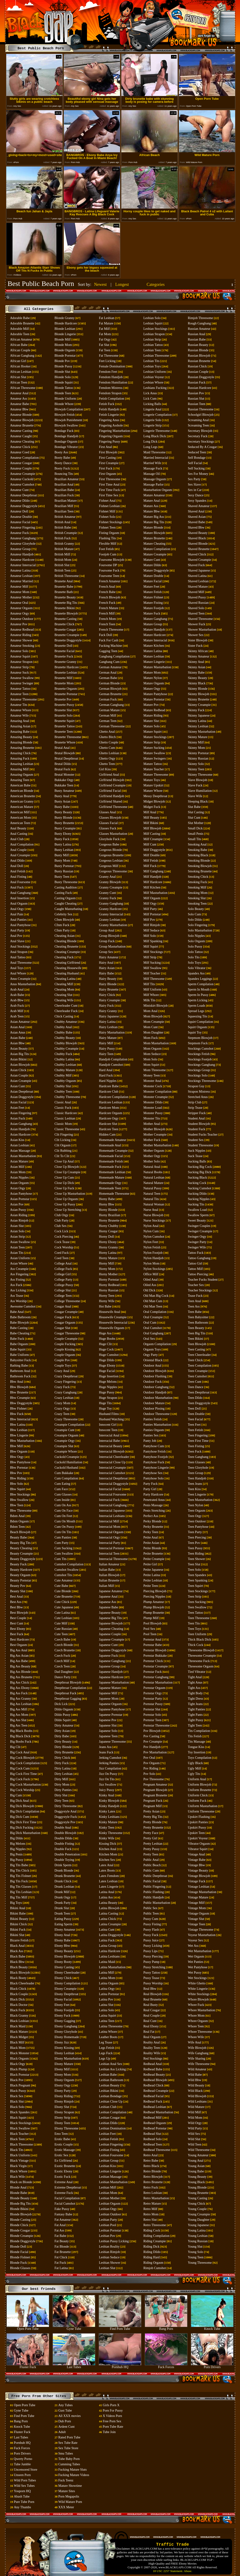 This screenshot has height=2576, width=240. I want to click on Close Up Dick, so click(64, 1183).